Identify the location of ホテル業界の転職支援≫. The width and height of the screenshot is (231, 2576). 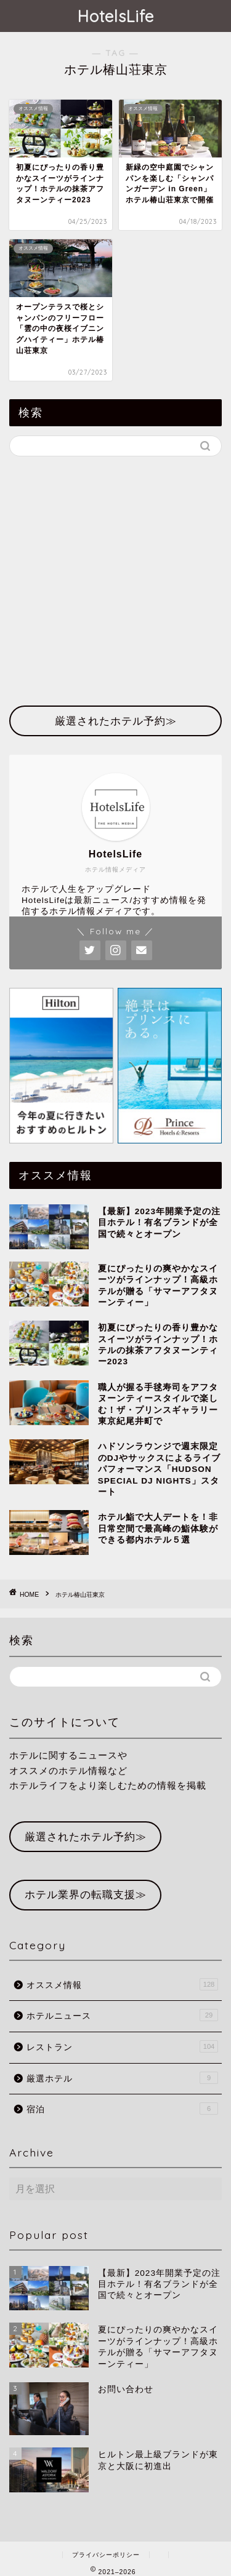
(86, 1895).